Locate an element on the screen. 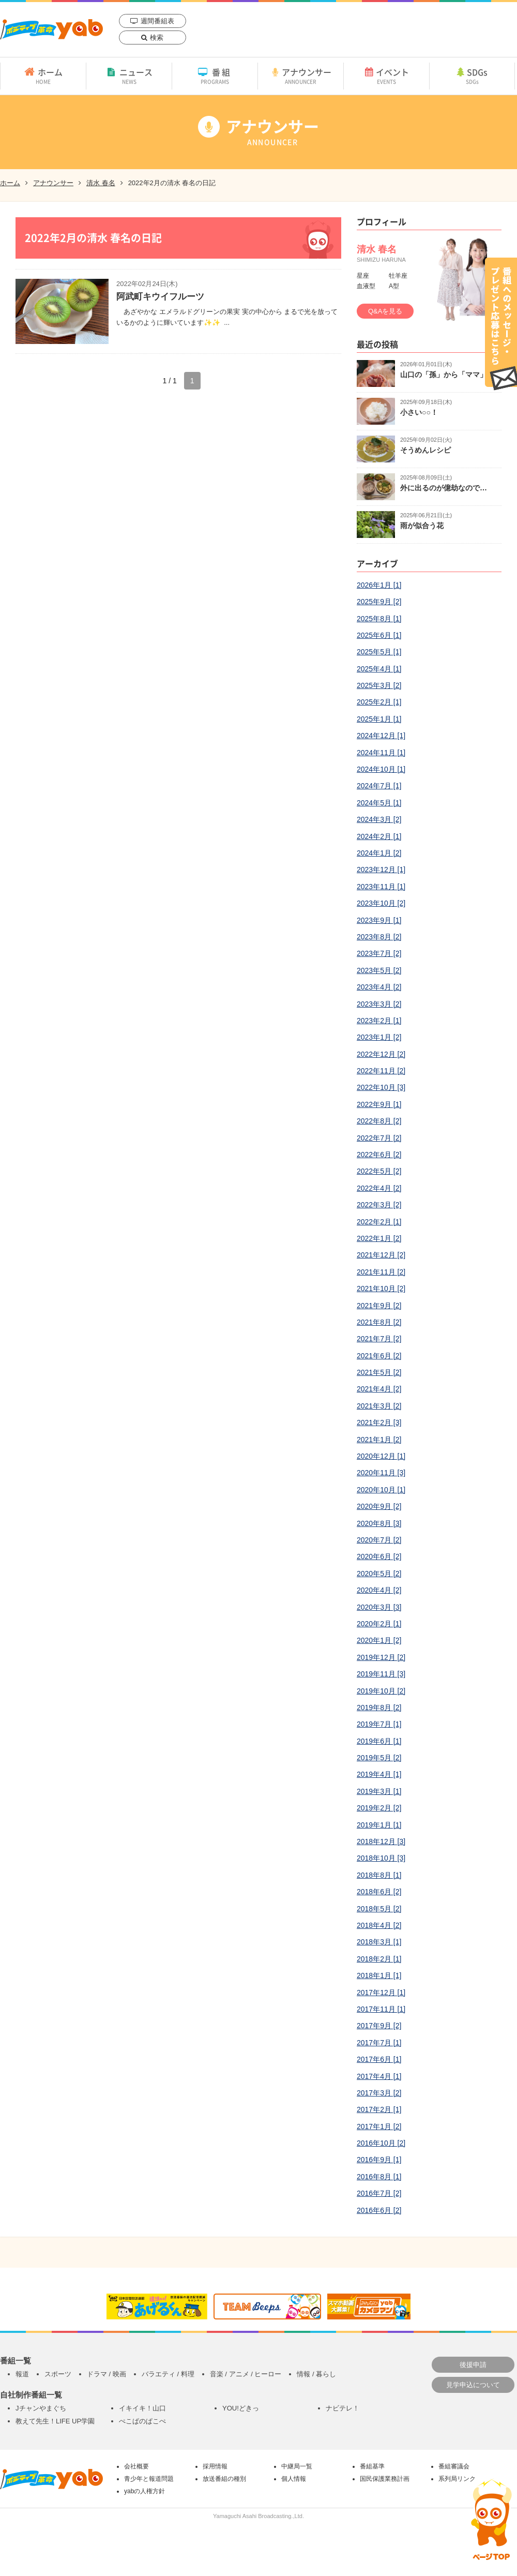  2017年3月 [2] is located at coordinates (379, 2093).